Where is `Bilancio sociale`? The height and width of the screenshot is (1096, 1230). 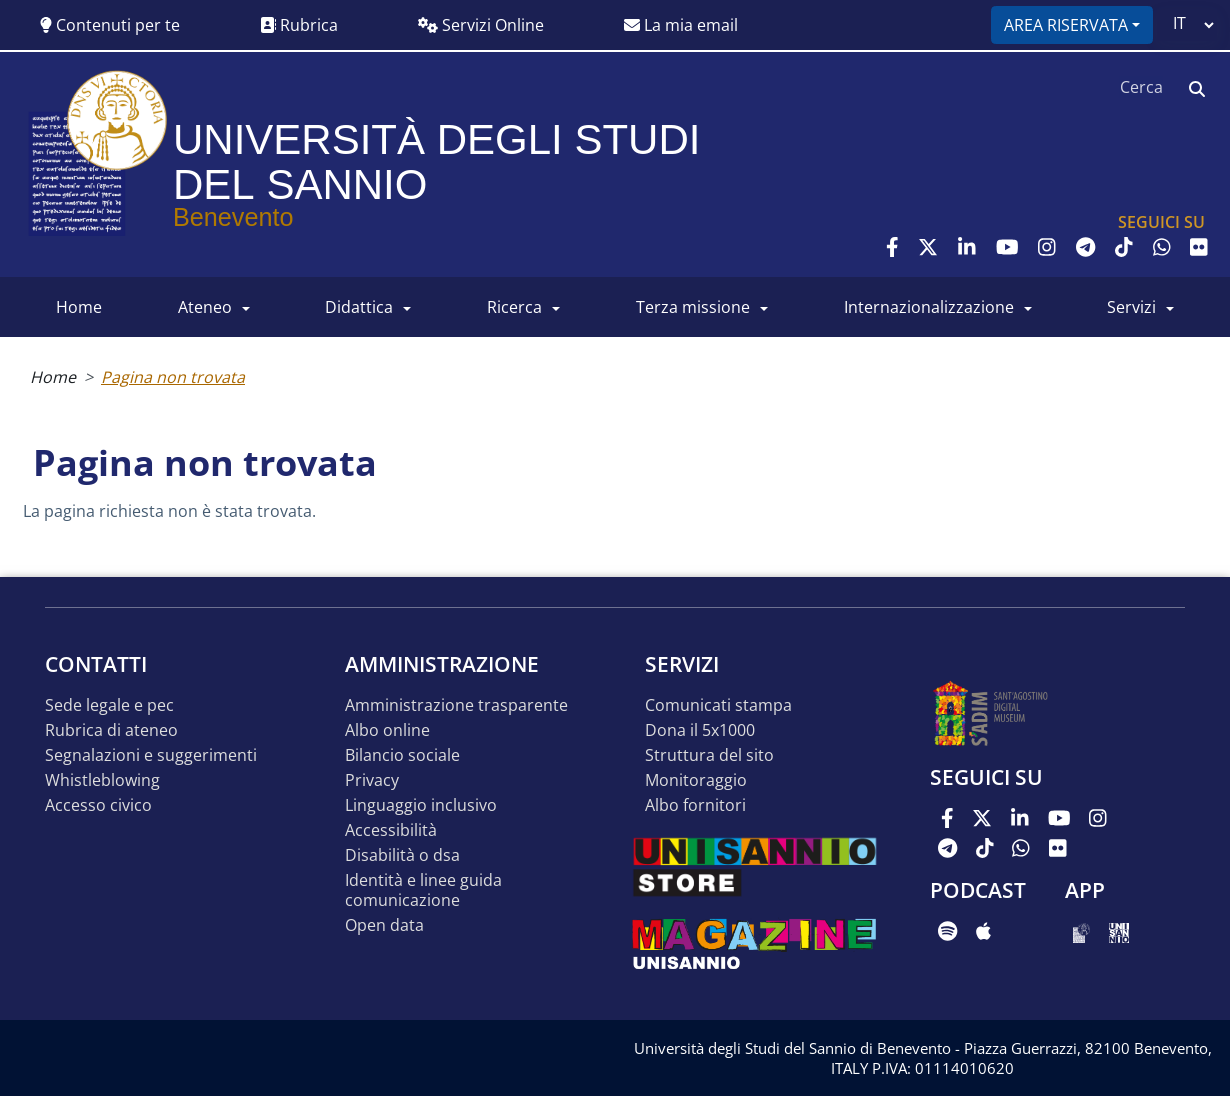
Bilancio sociale is located at coordinates (402, 755).